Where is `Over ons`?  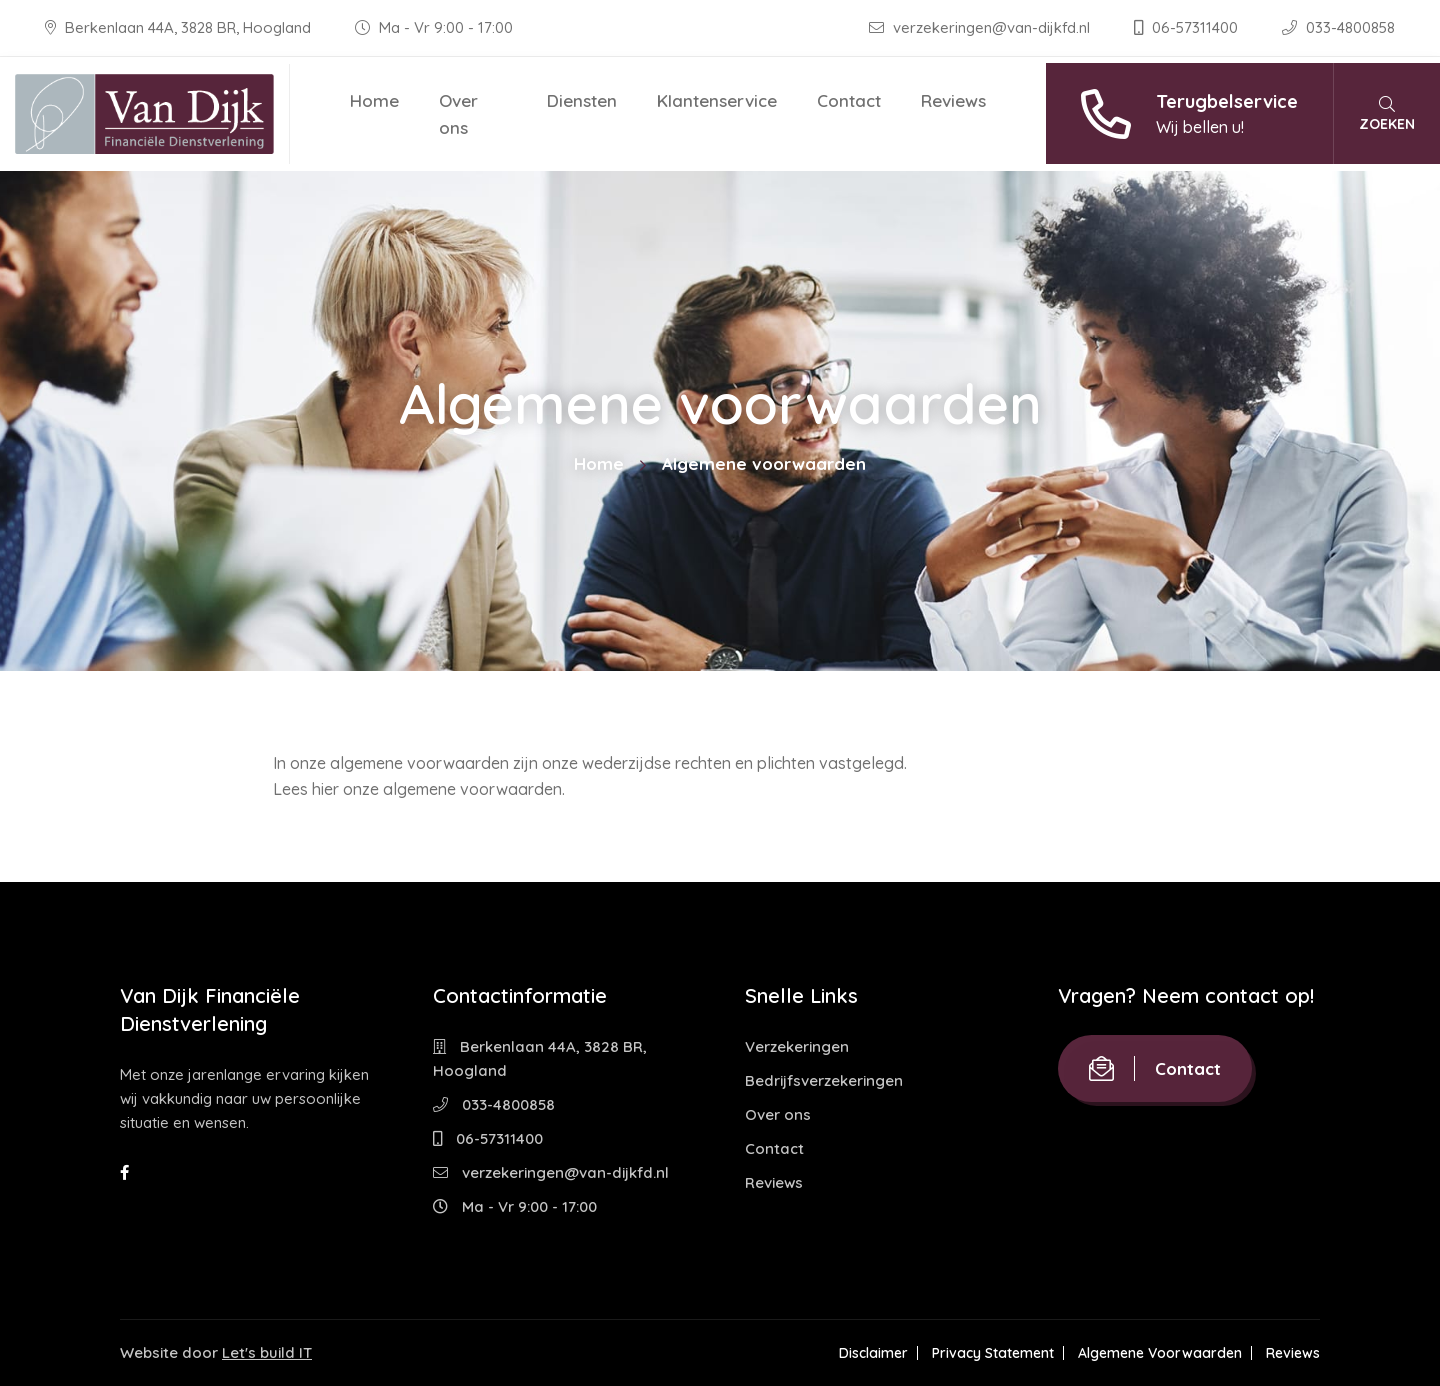
Over ons is located at coordinates (458, 114).